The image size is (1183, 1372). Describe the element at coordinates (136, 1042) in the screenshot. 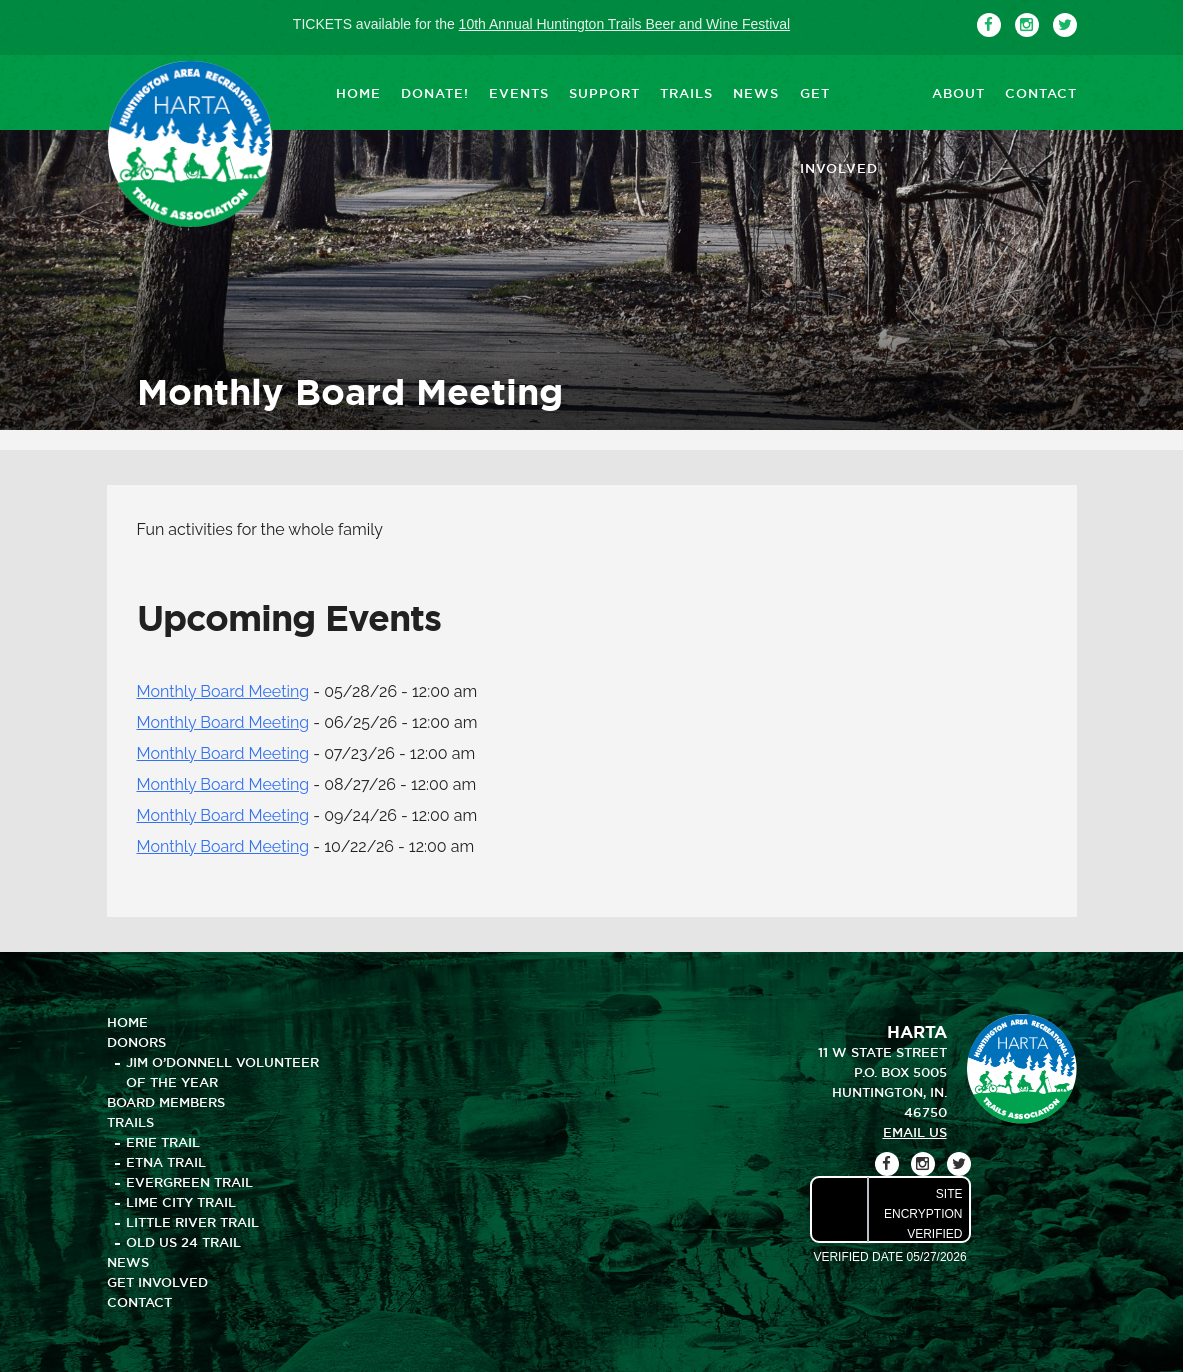

I see `DONORS` at that location.